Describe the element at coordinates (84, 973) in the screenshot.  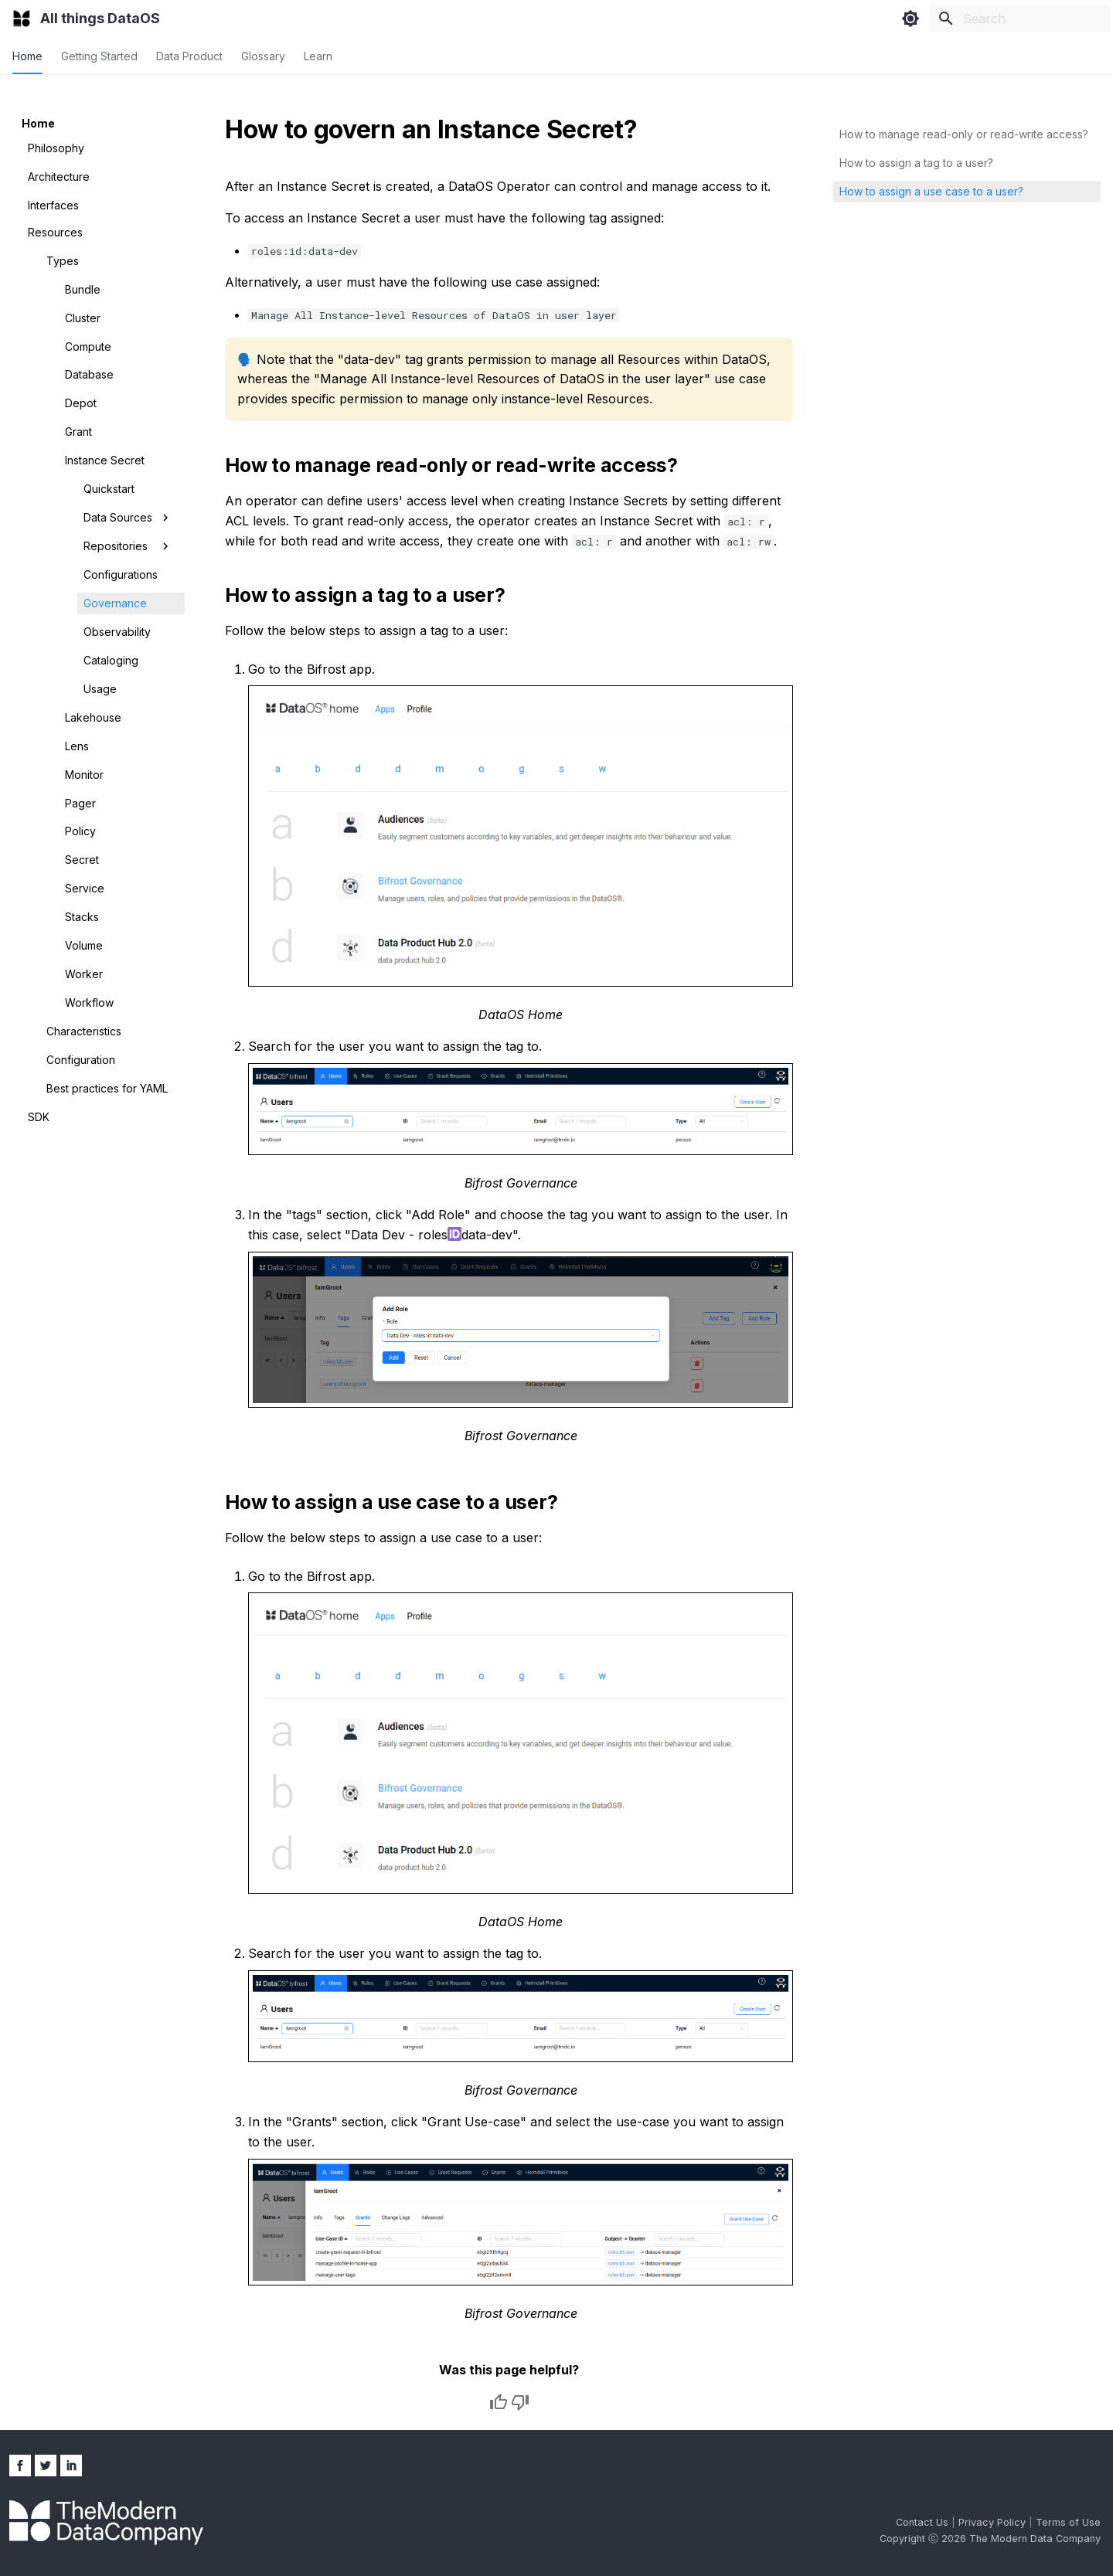
I see `Worker` at that location.